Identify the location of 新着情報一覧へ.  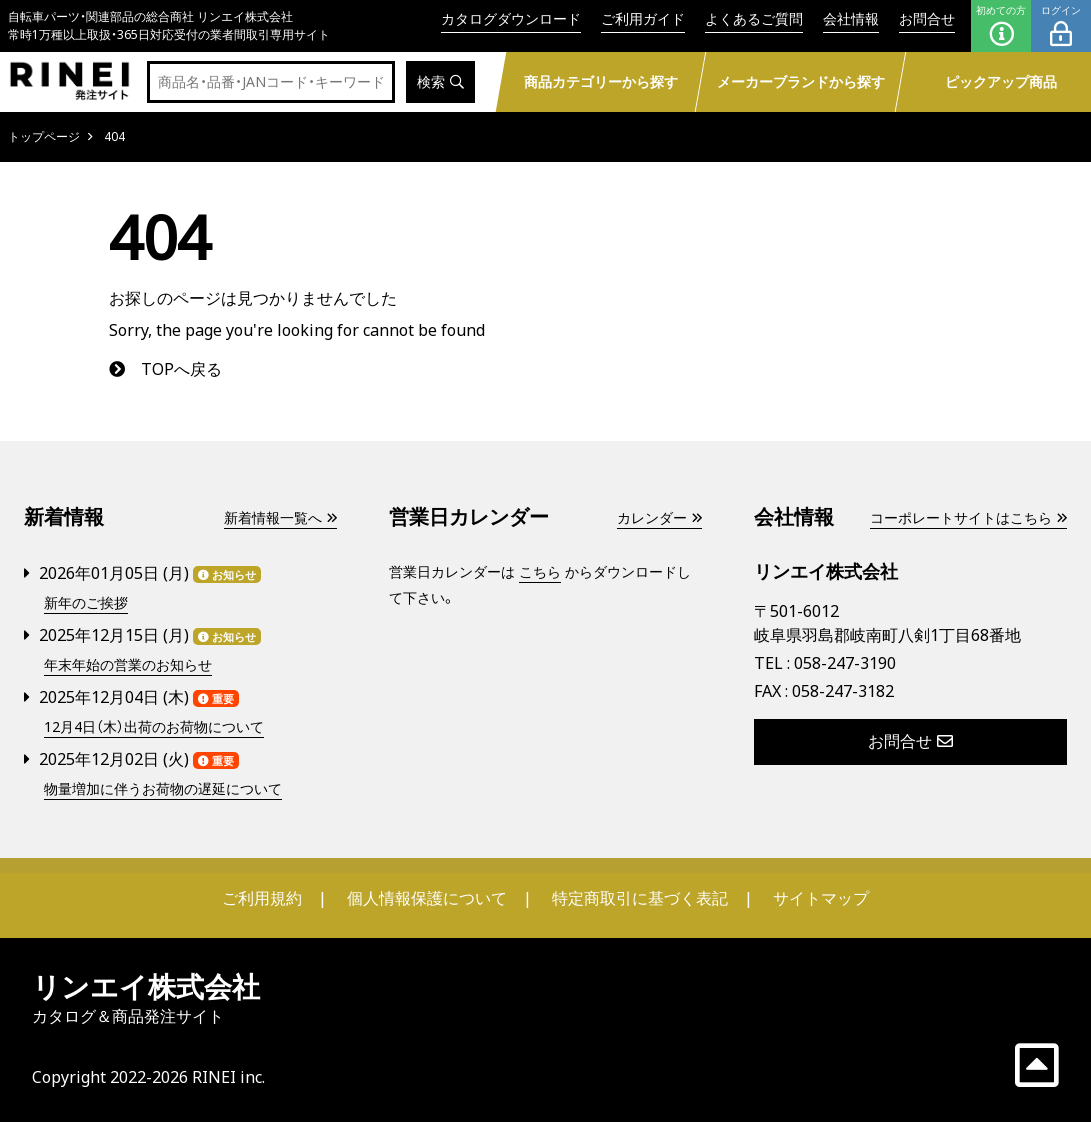
(280, 517).